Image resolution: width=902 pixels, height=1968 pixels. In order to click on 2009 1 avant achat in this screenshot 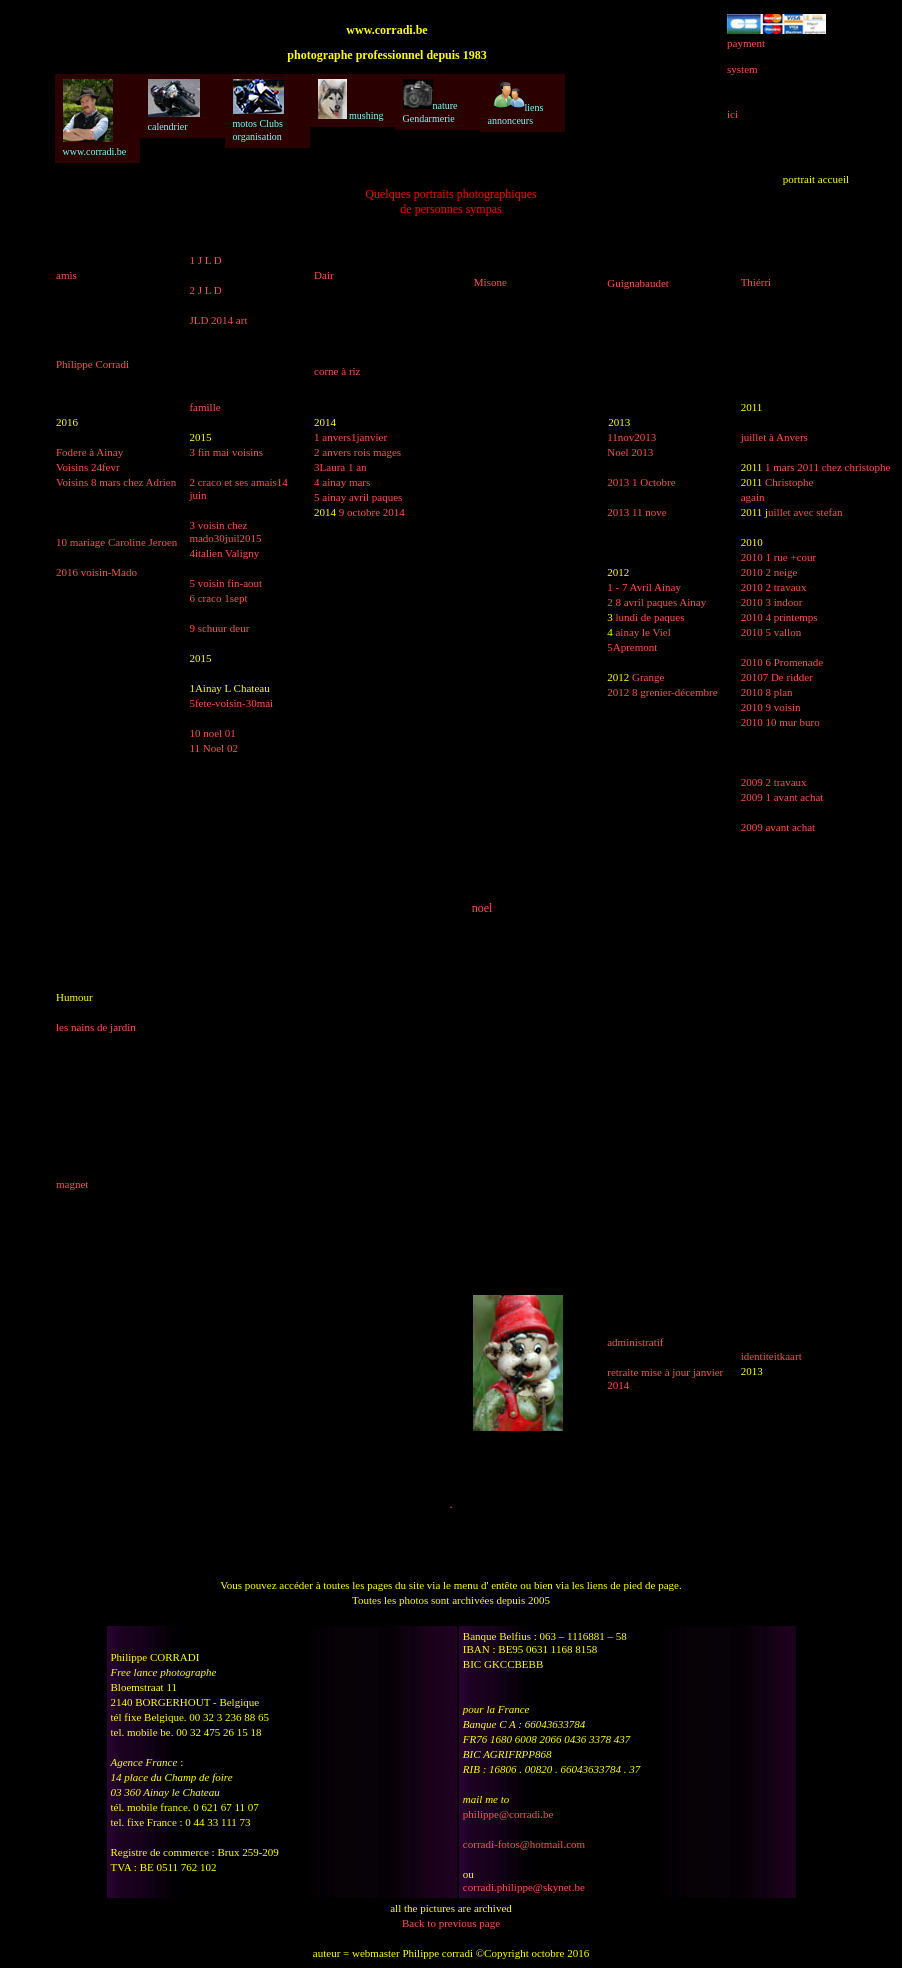, I will do `click(782, 797)`.